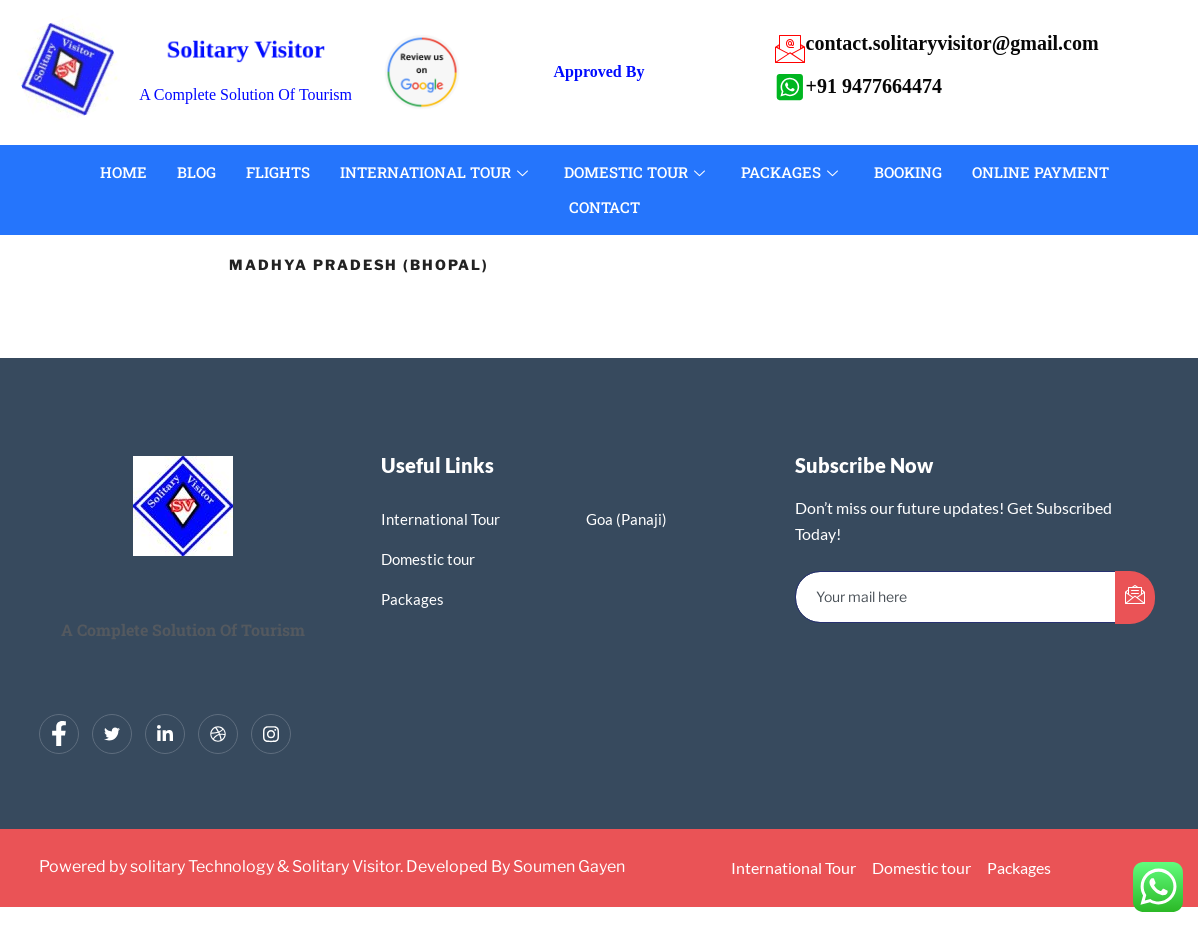 The image size is (1198, 927). I want to click on Blog, so click(196, 172).